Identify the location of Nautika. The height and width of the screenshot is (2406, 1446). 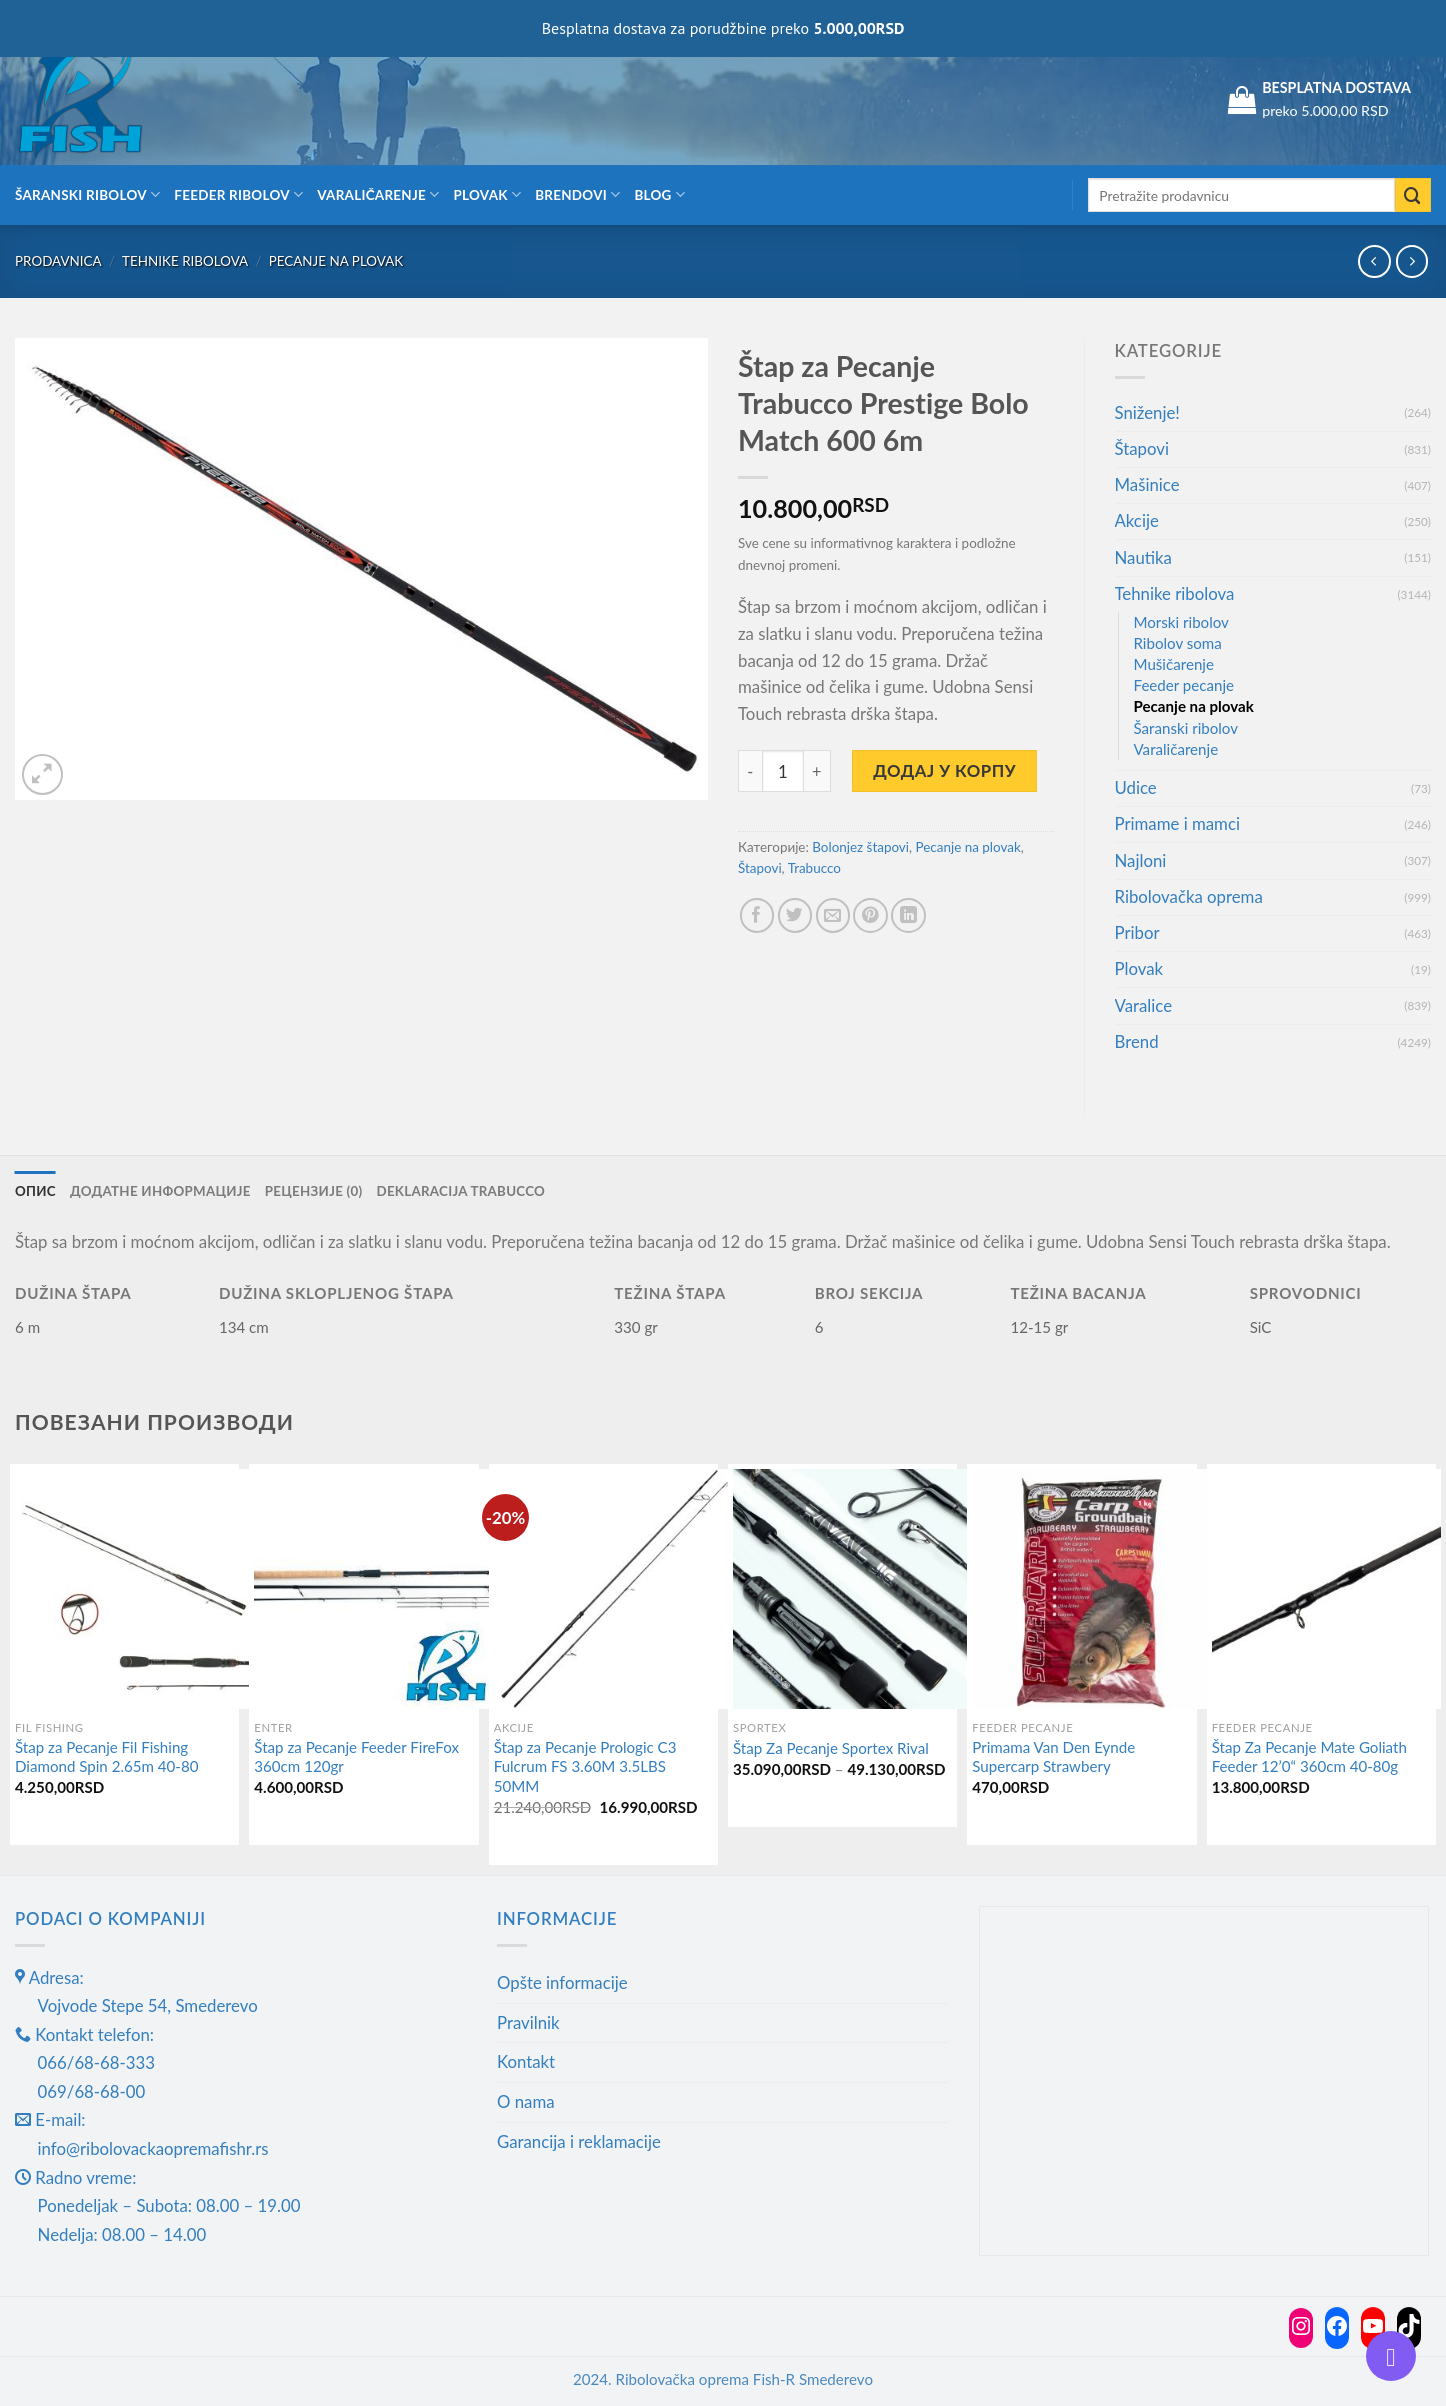
(1143, 557).